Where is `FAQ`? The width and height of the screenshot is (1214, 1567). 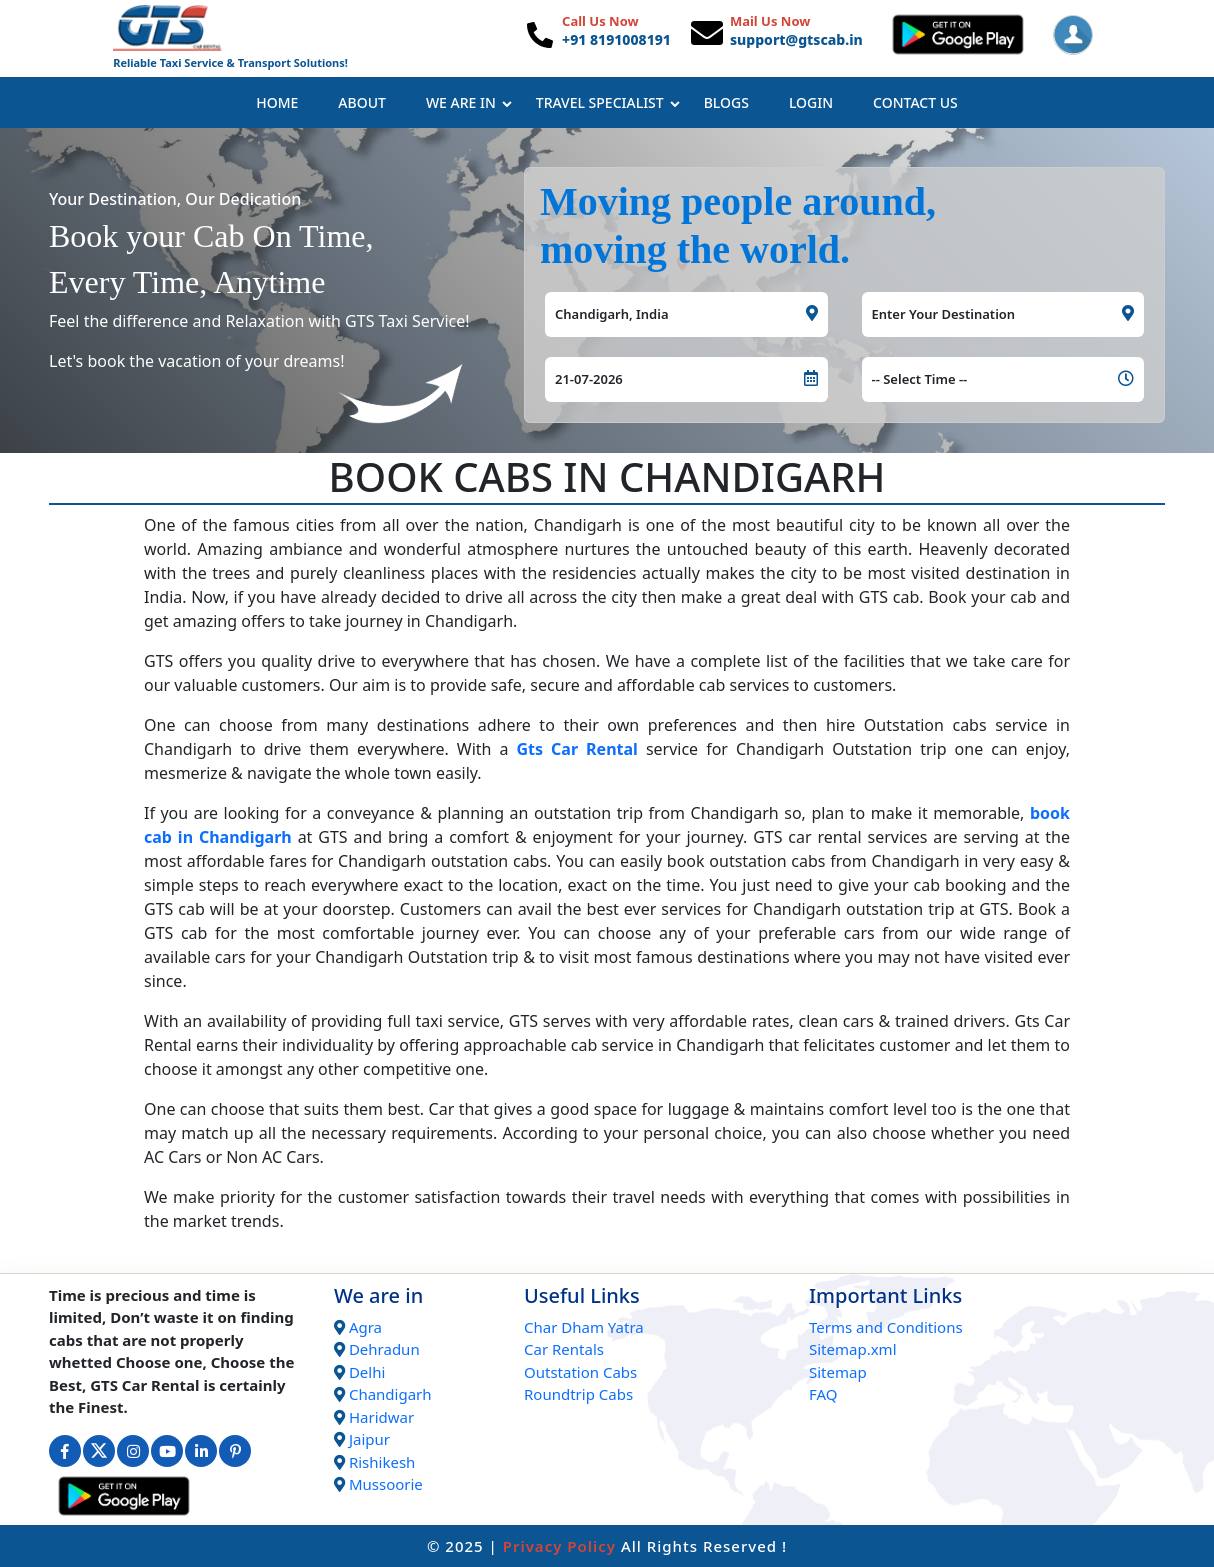 FAQ is located at coordinates (823, 1394).